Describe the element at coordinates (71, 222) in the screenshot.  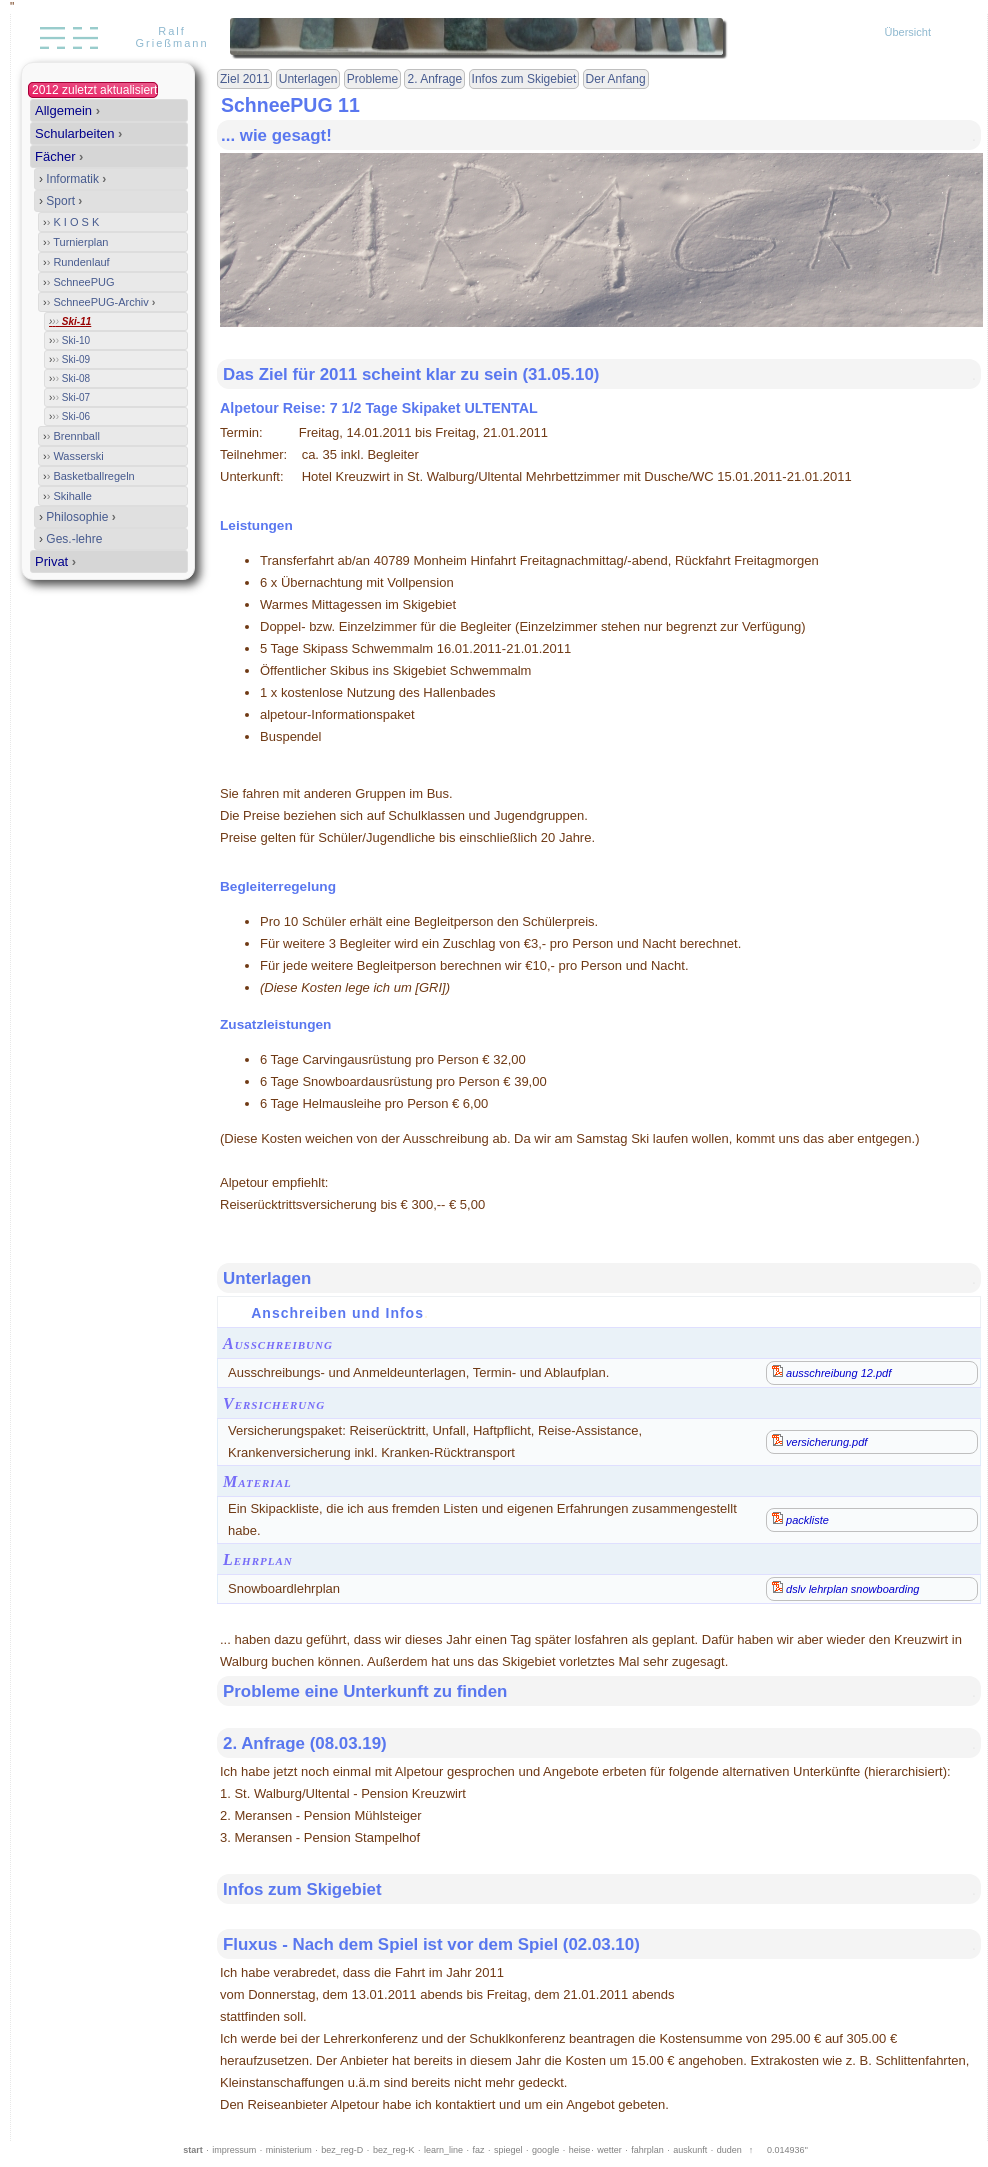
I see `K I O S K` at that location.